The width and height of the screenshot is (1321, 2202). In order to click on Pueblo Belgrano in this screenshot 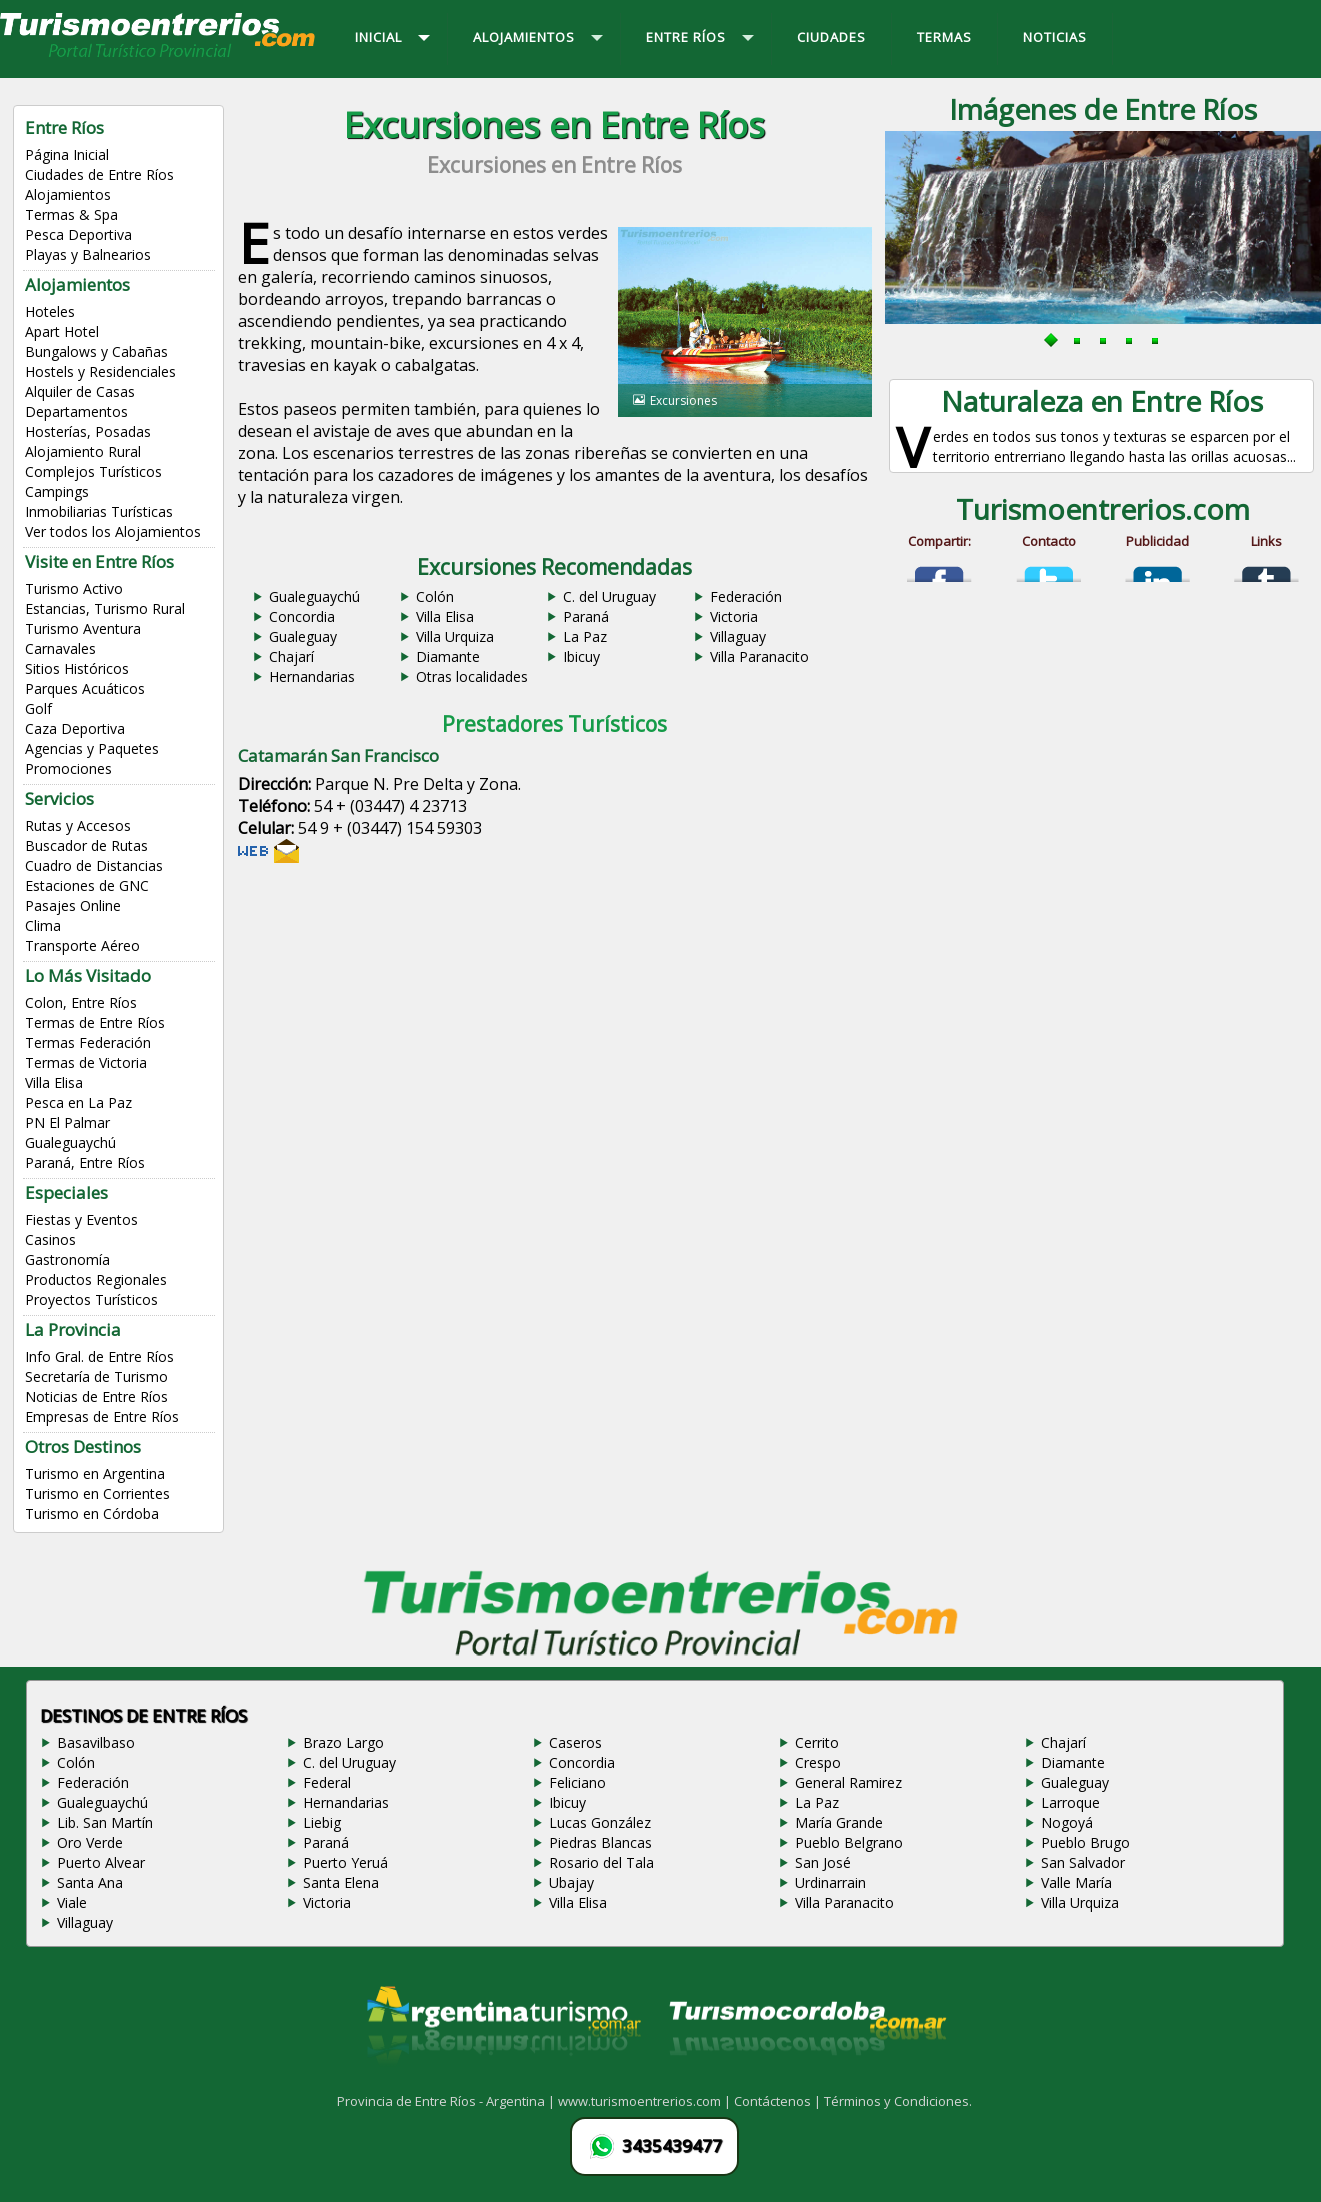, I will do `click(849, 1842)`.